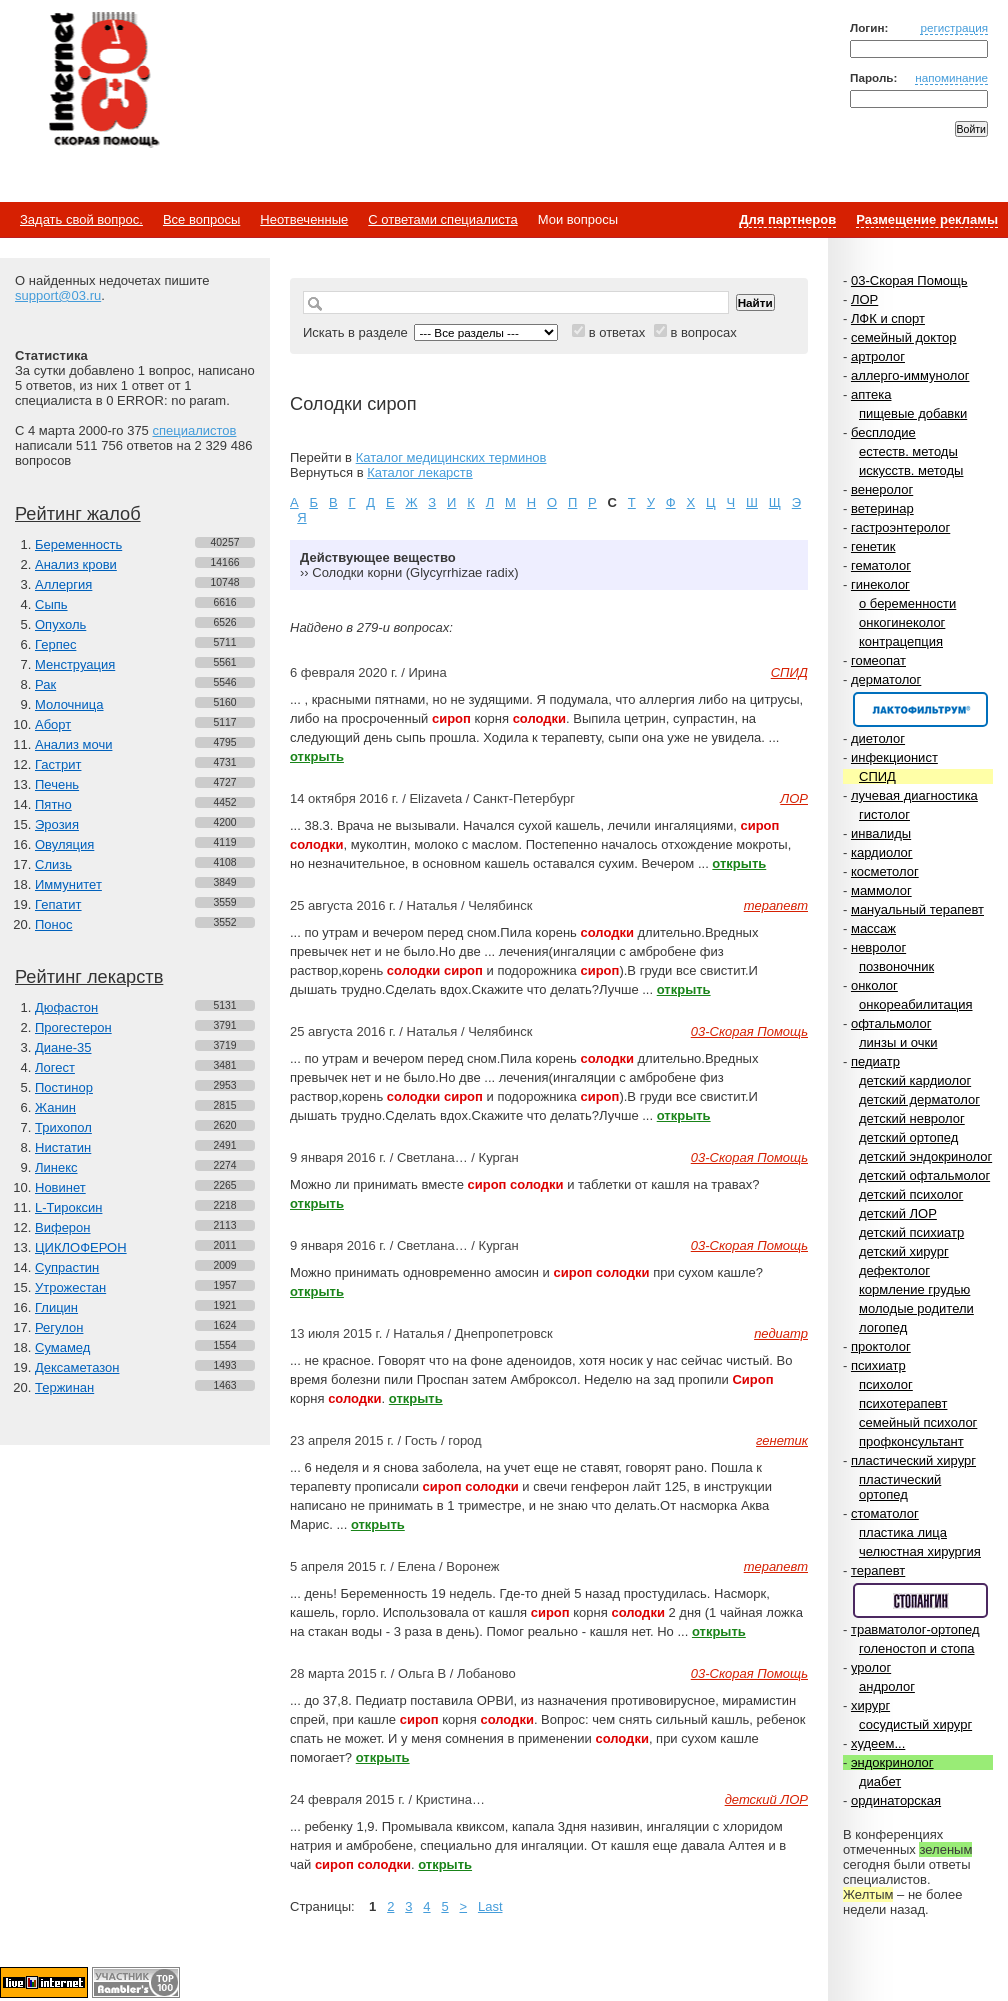  Describe the element at coordinates (63, 1227) in the screenshot. I see `Виферон` at that location.